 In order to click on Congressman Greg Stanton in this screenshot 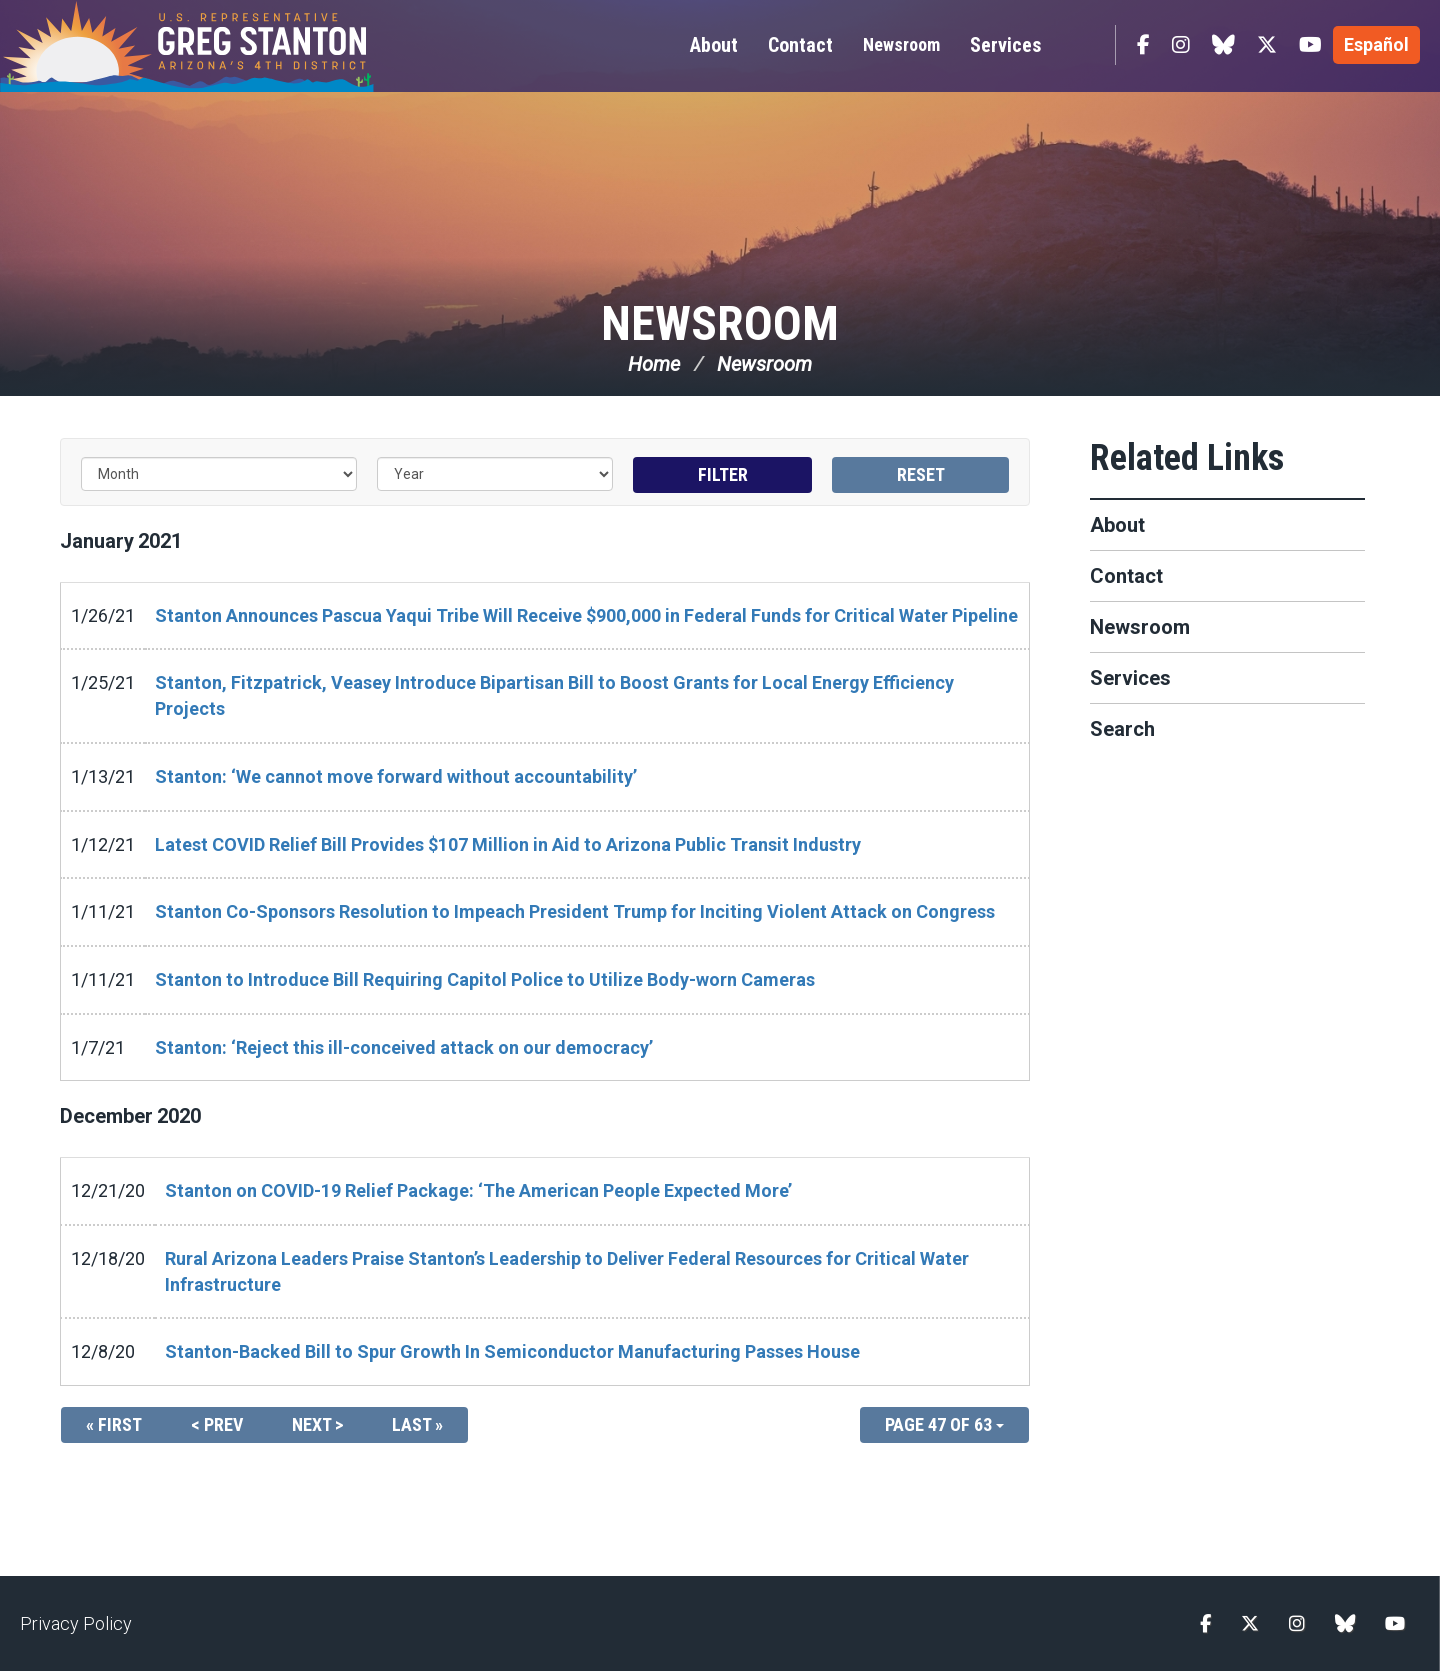, I will do `click(235, 46)`.